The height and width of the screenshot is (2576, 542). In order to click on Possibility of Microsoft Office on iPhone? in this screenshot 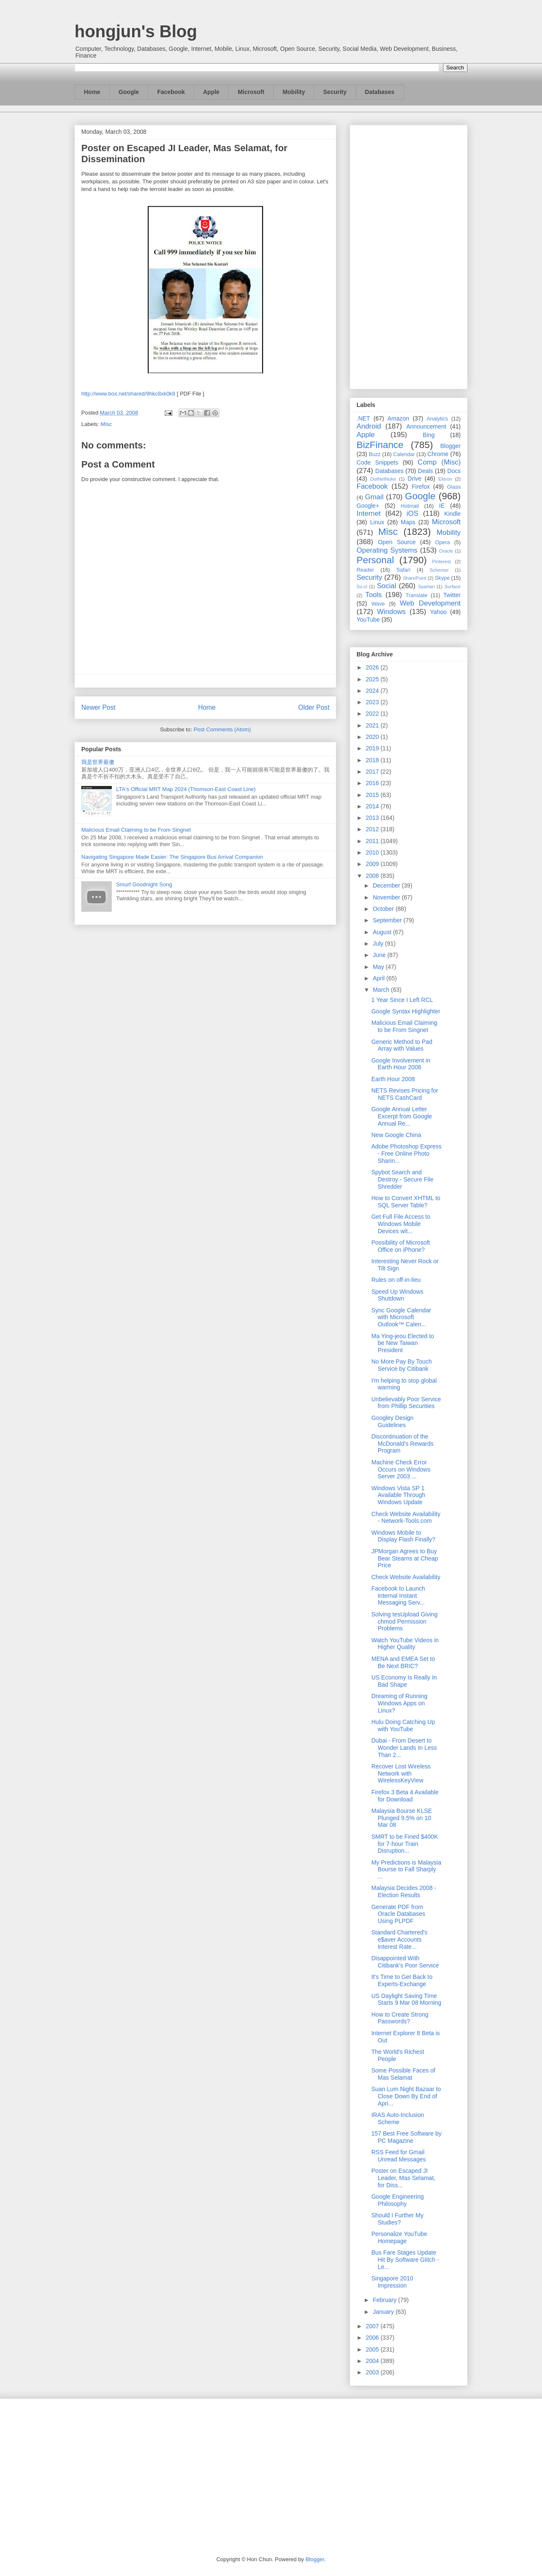, I will do `click(400, 1246)`.